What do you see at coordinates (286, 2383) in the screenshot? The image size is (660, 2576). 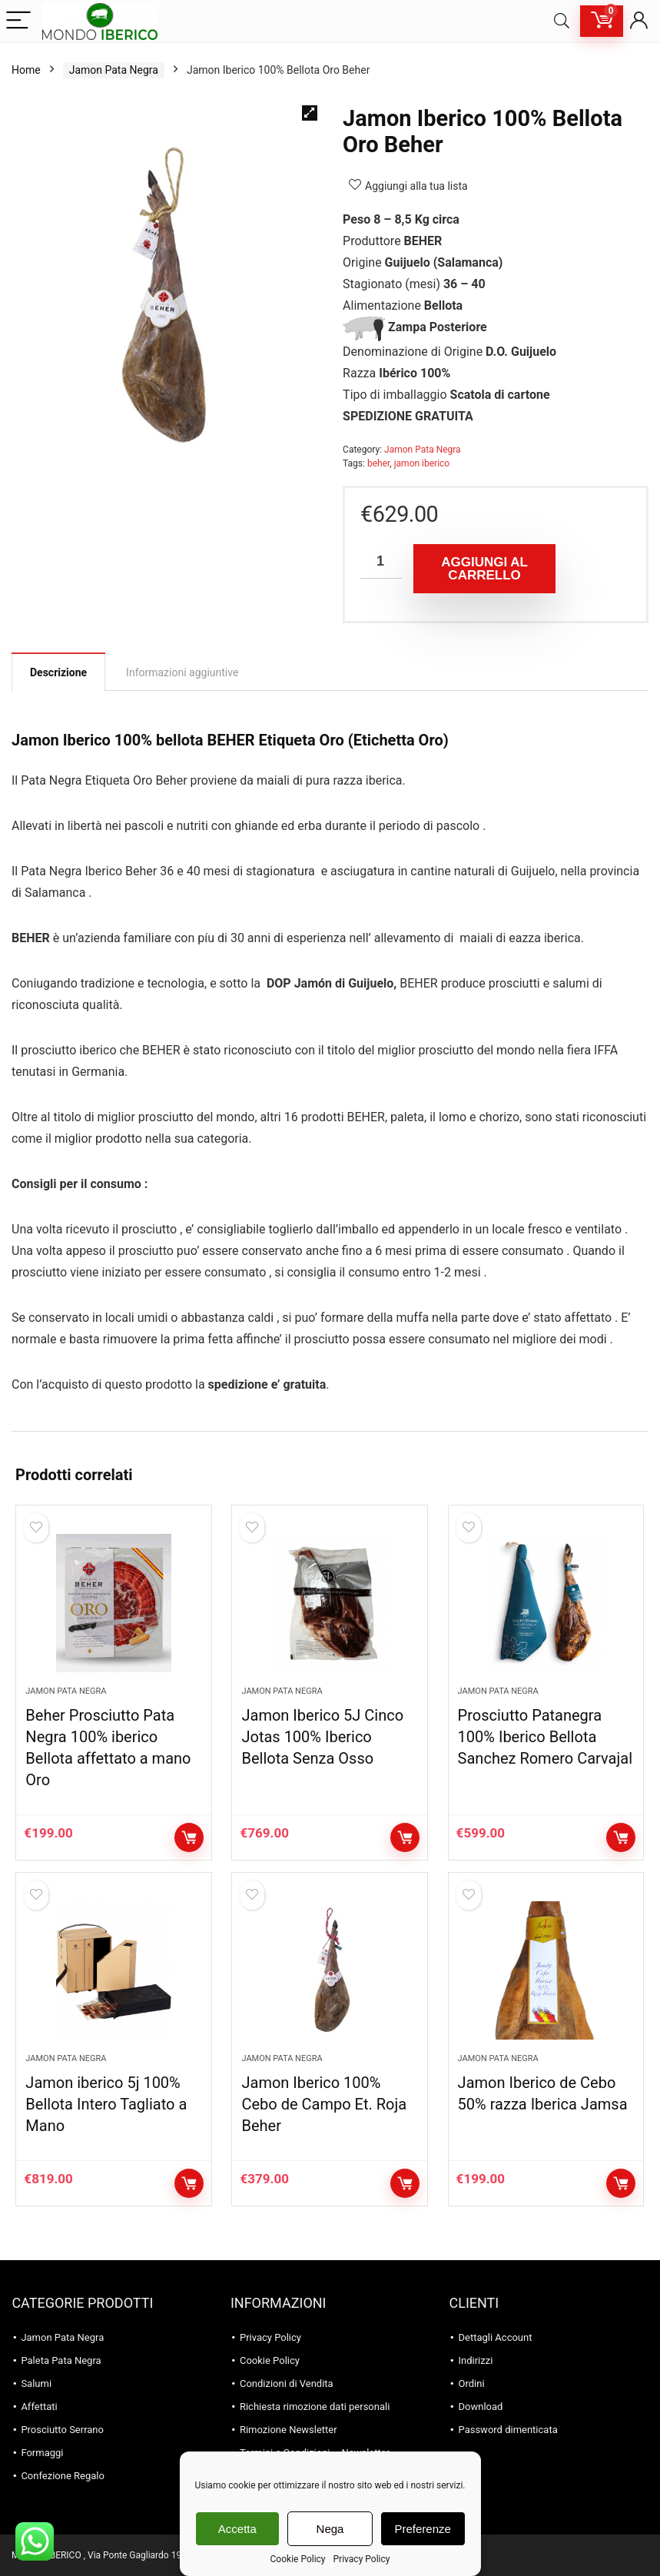 I see `Condizioni di Vendita` at bounding box center [286, 2383].